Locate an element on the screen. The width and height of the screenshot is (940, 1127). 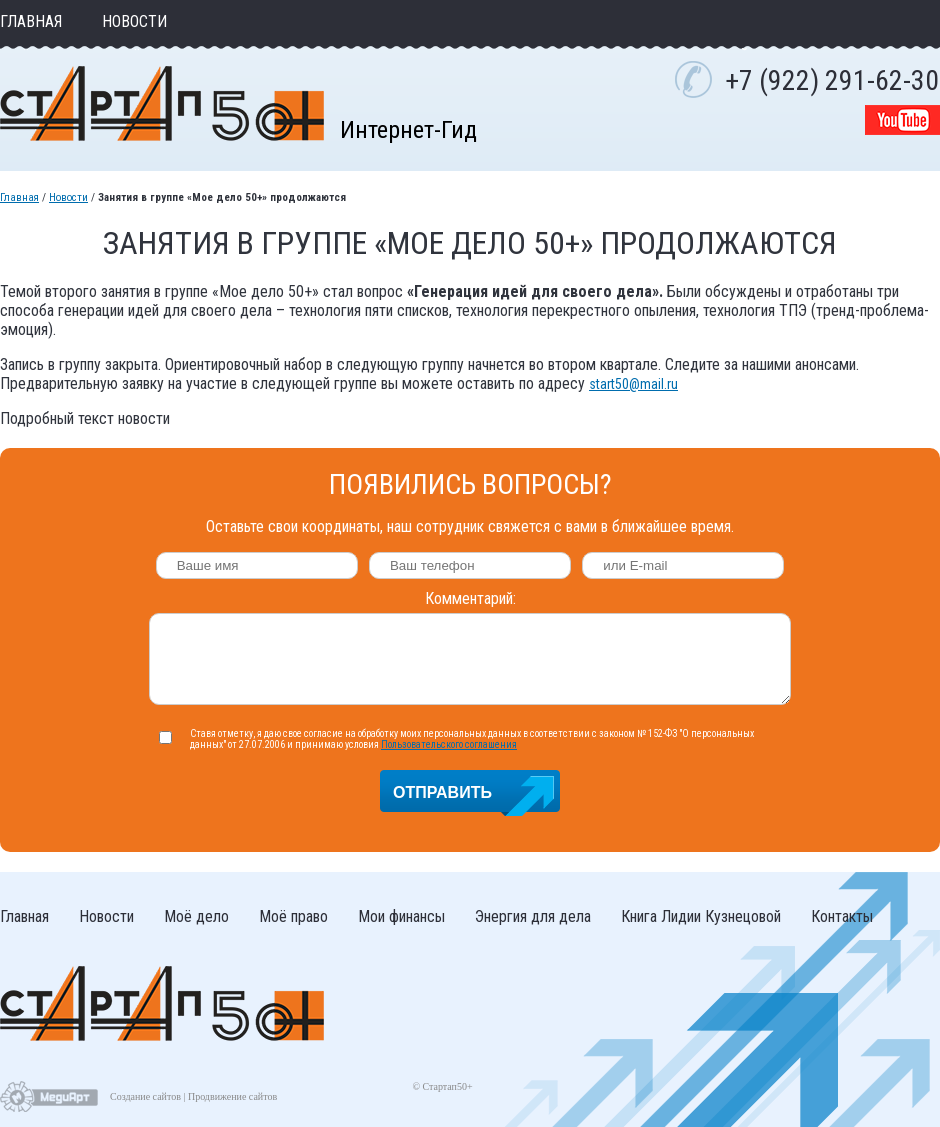
Пользовательского соглашения is located at coordinates (449, 744).